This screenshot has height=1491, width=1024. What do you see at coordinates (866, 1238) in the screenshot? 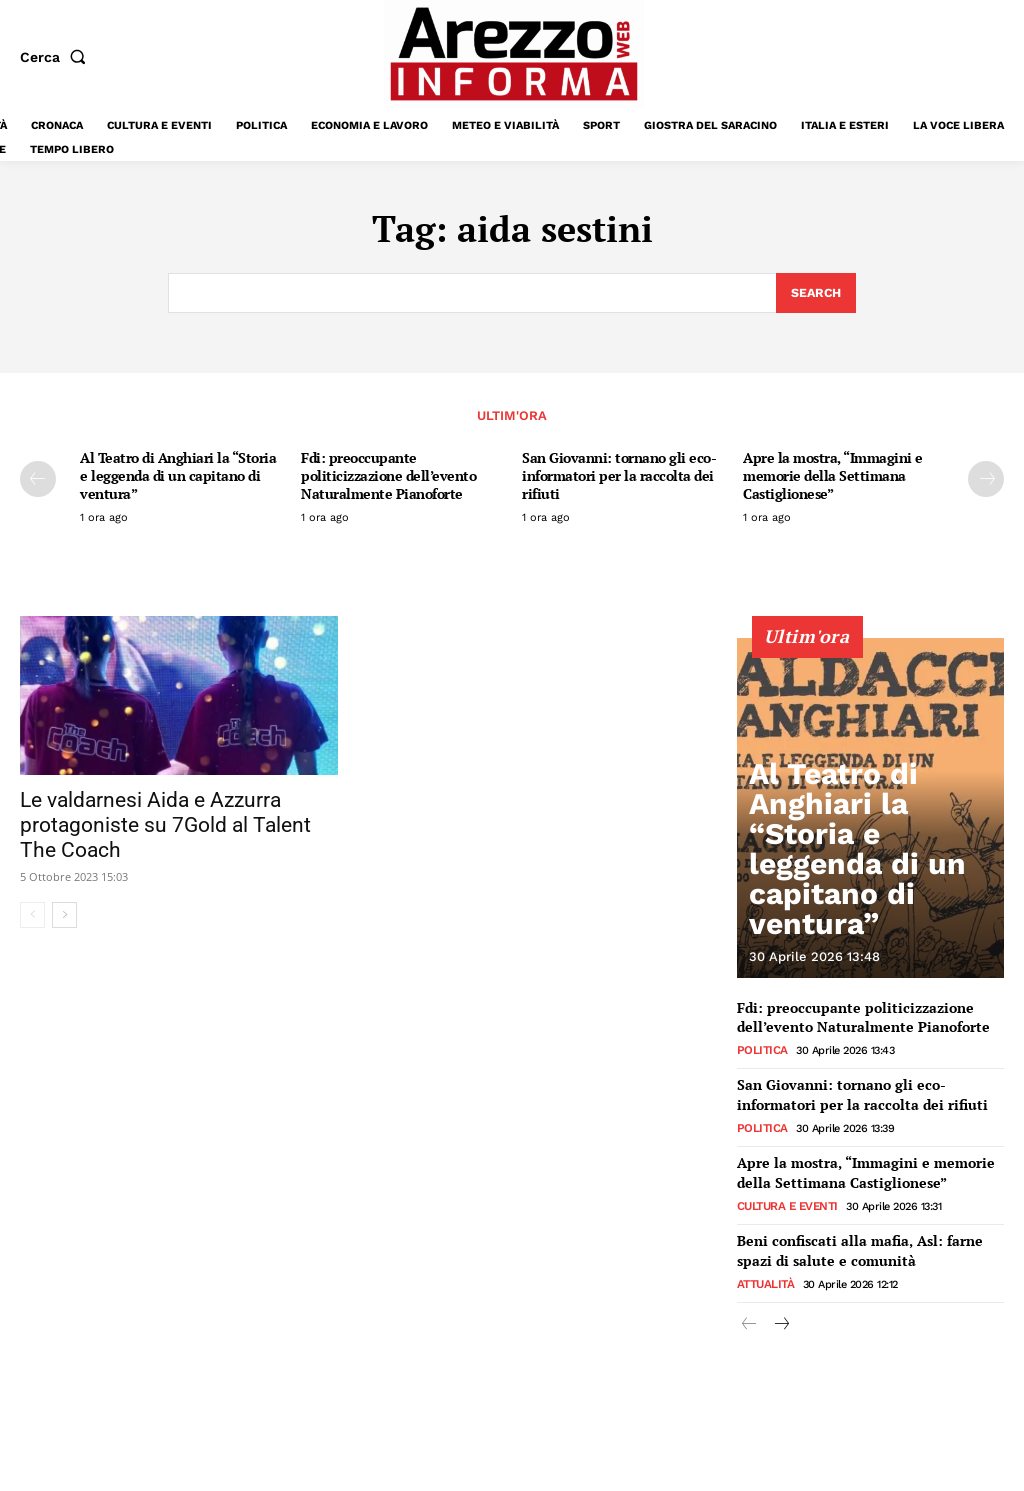
I see `Beni confiscati alla mafia, Asl: farne spazi di salute e comunità` at bounding box center [866, 1238].